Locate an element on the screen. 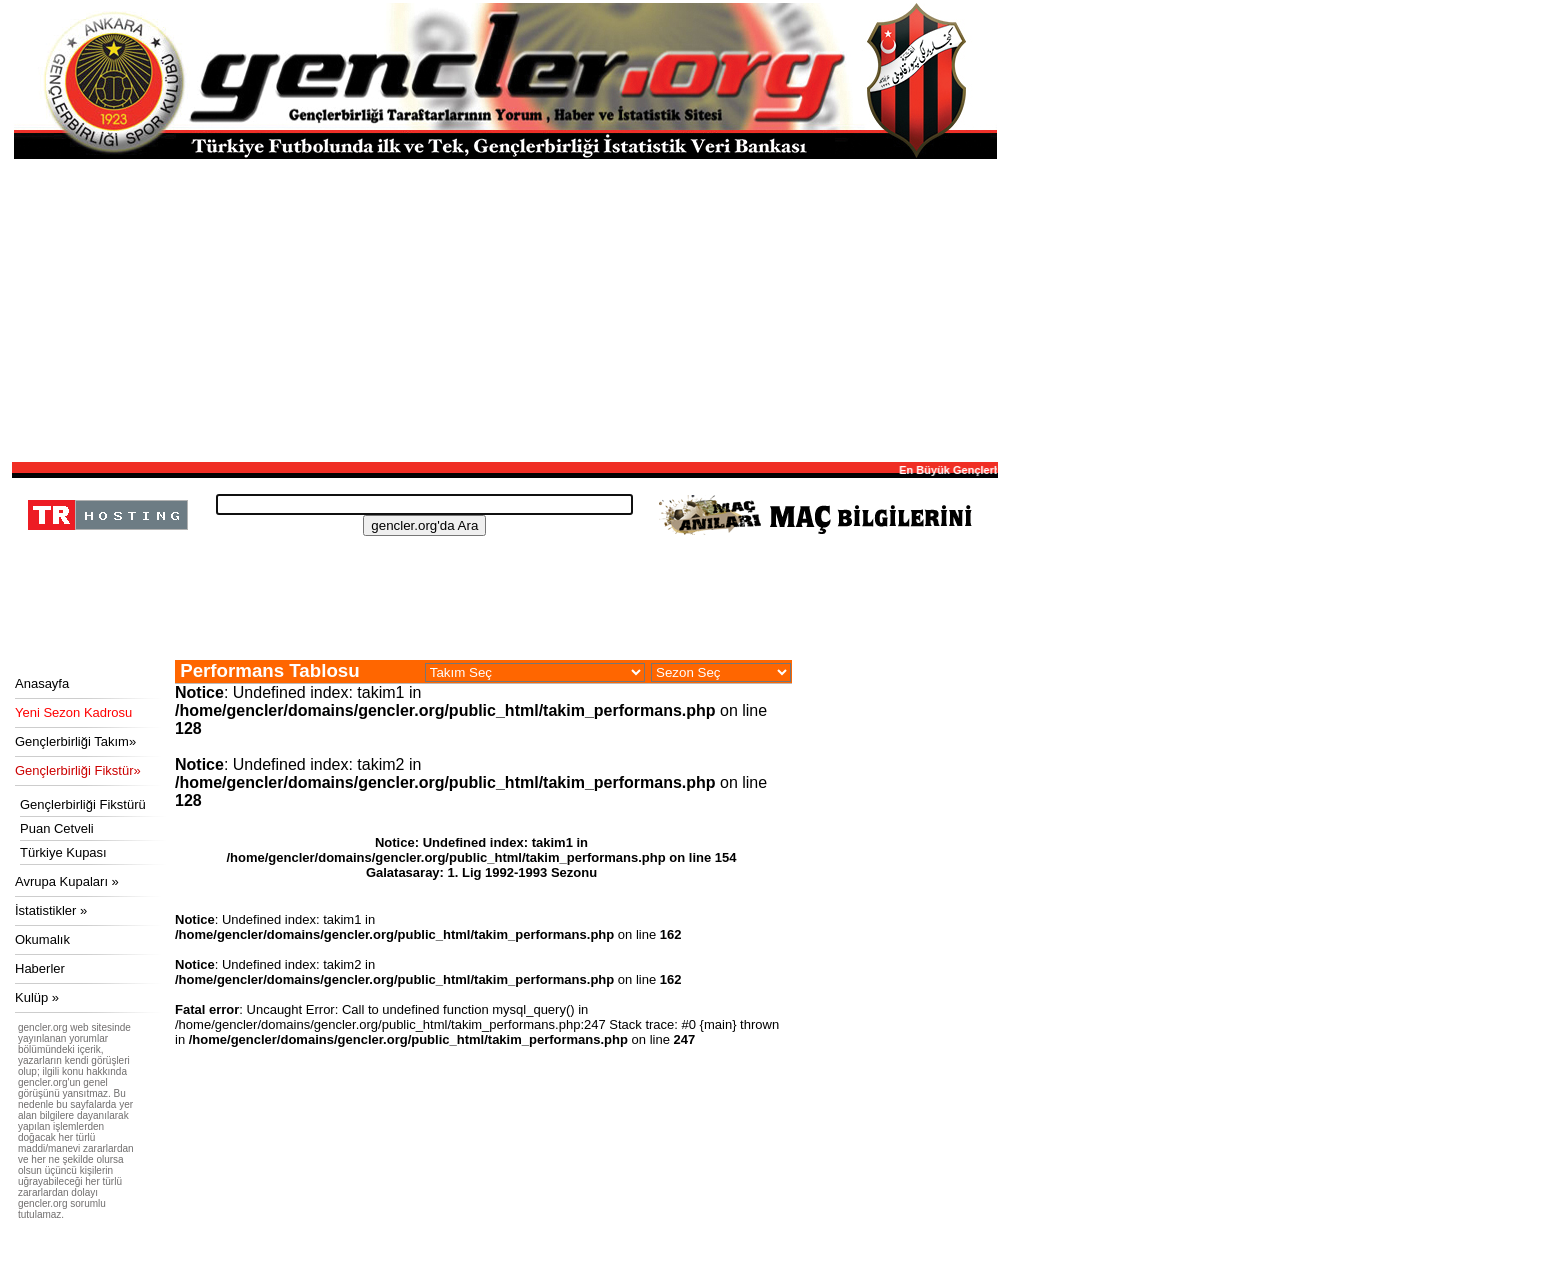 Image resolution: width=1568 pixels, height=1272 pixels. Gençlerbirliği Fikstür» is located at coordinates (78, 770).